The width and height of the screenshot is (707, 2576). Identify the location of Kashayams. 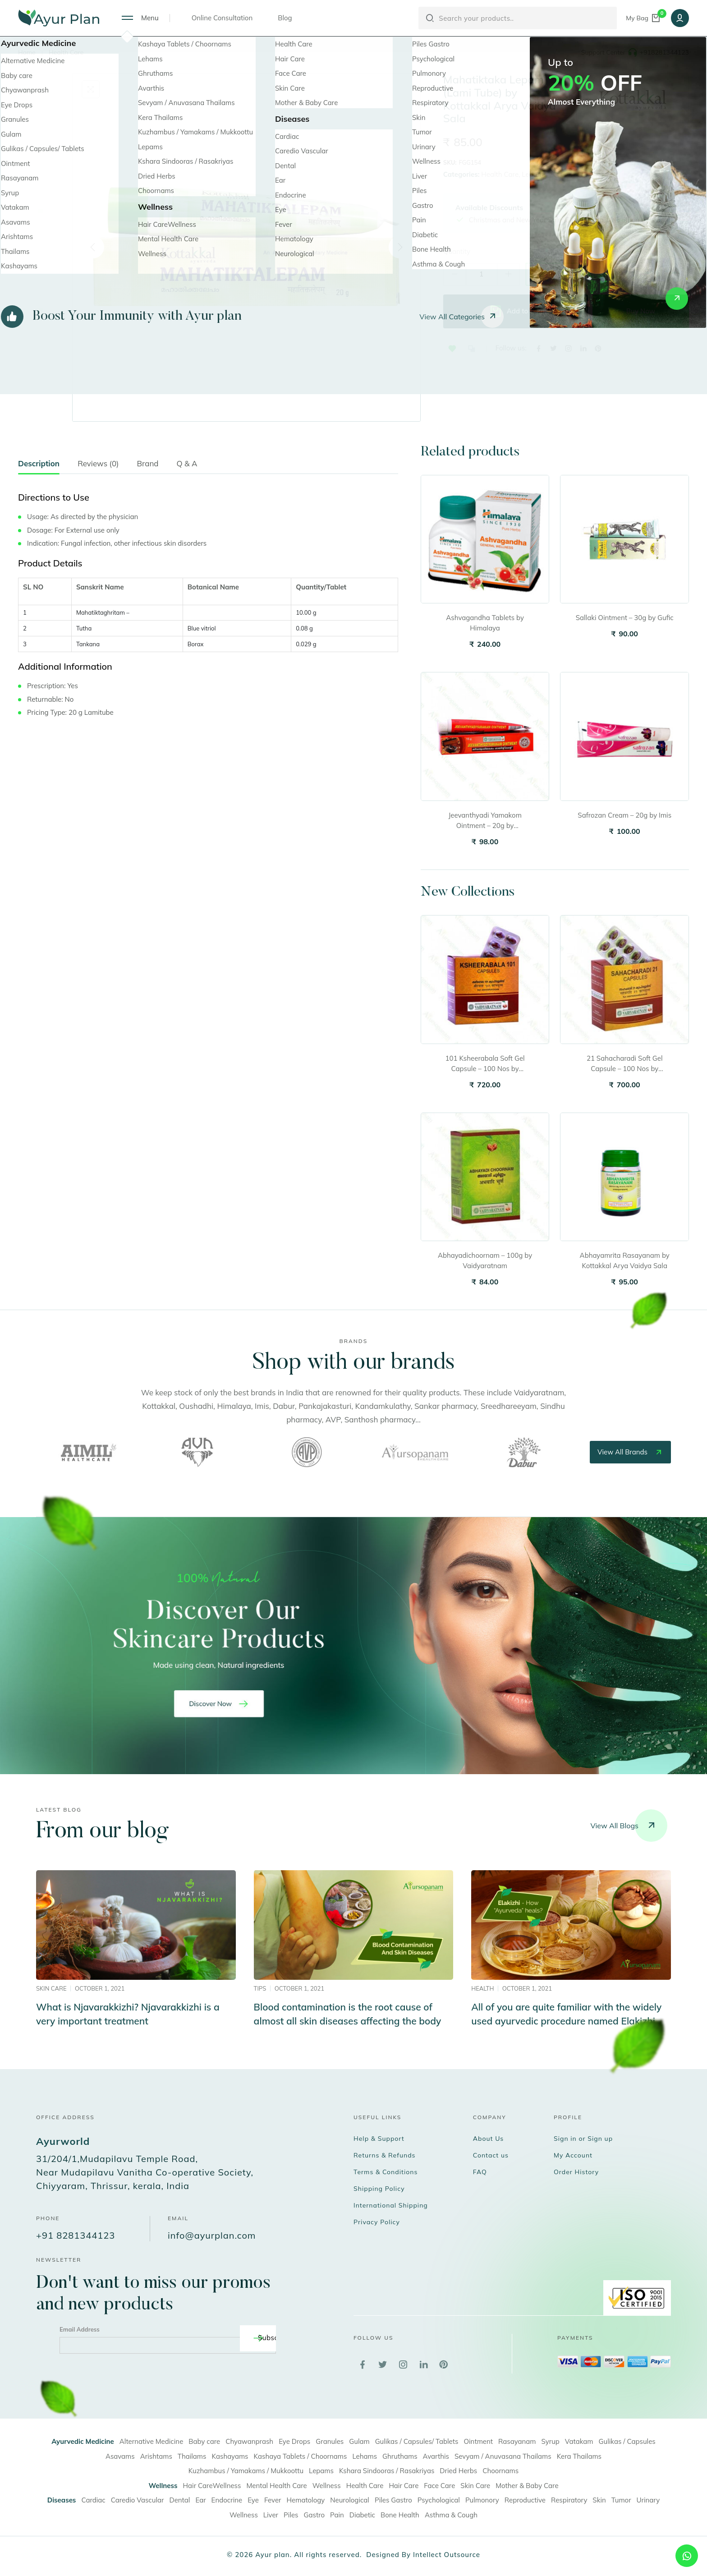
(229, 2456).